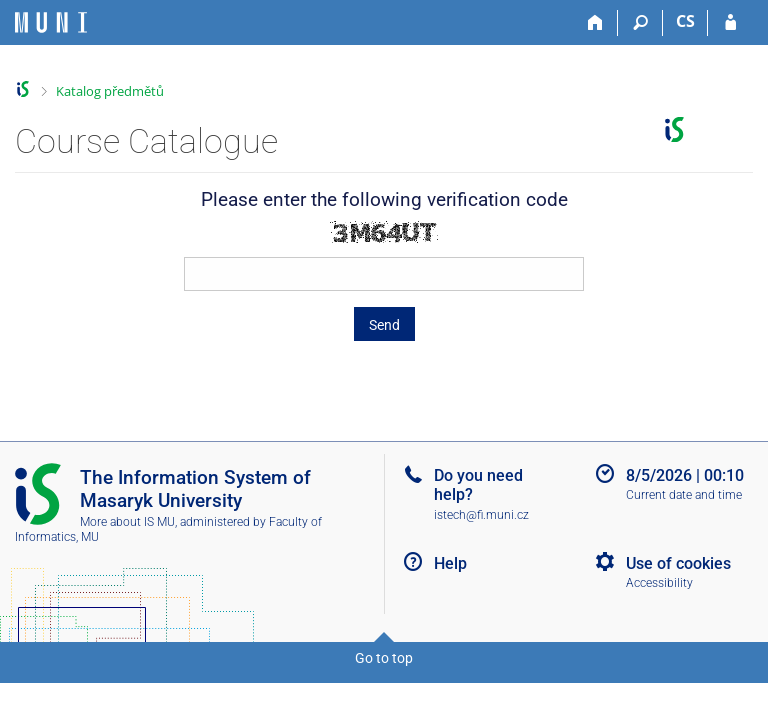 The image size is (768, 720). What do you see at coordinates (659, 583) in the screenshot?
I see `Accessibility` at bounding box center [659, 583].